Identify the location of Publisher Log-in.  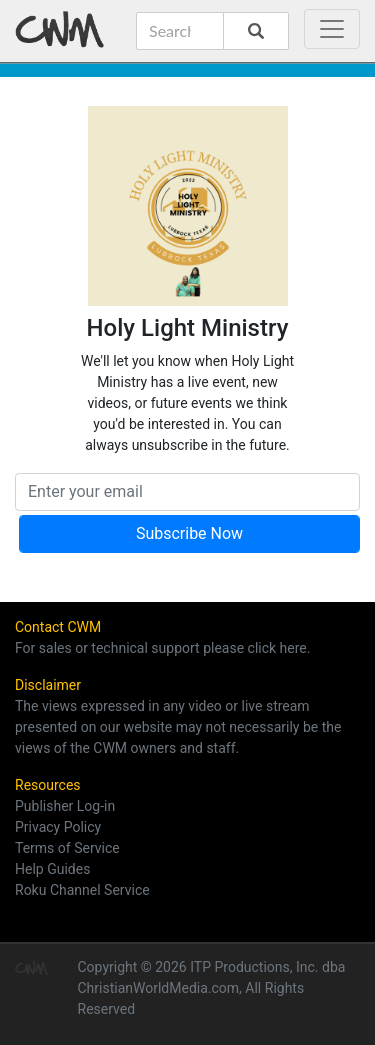
(65, 806).